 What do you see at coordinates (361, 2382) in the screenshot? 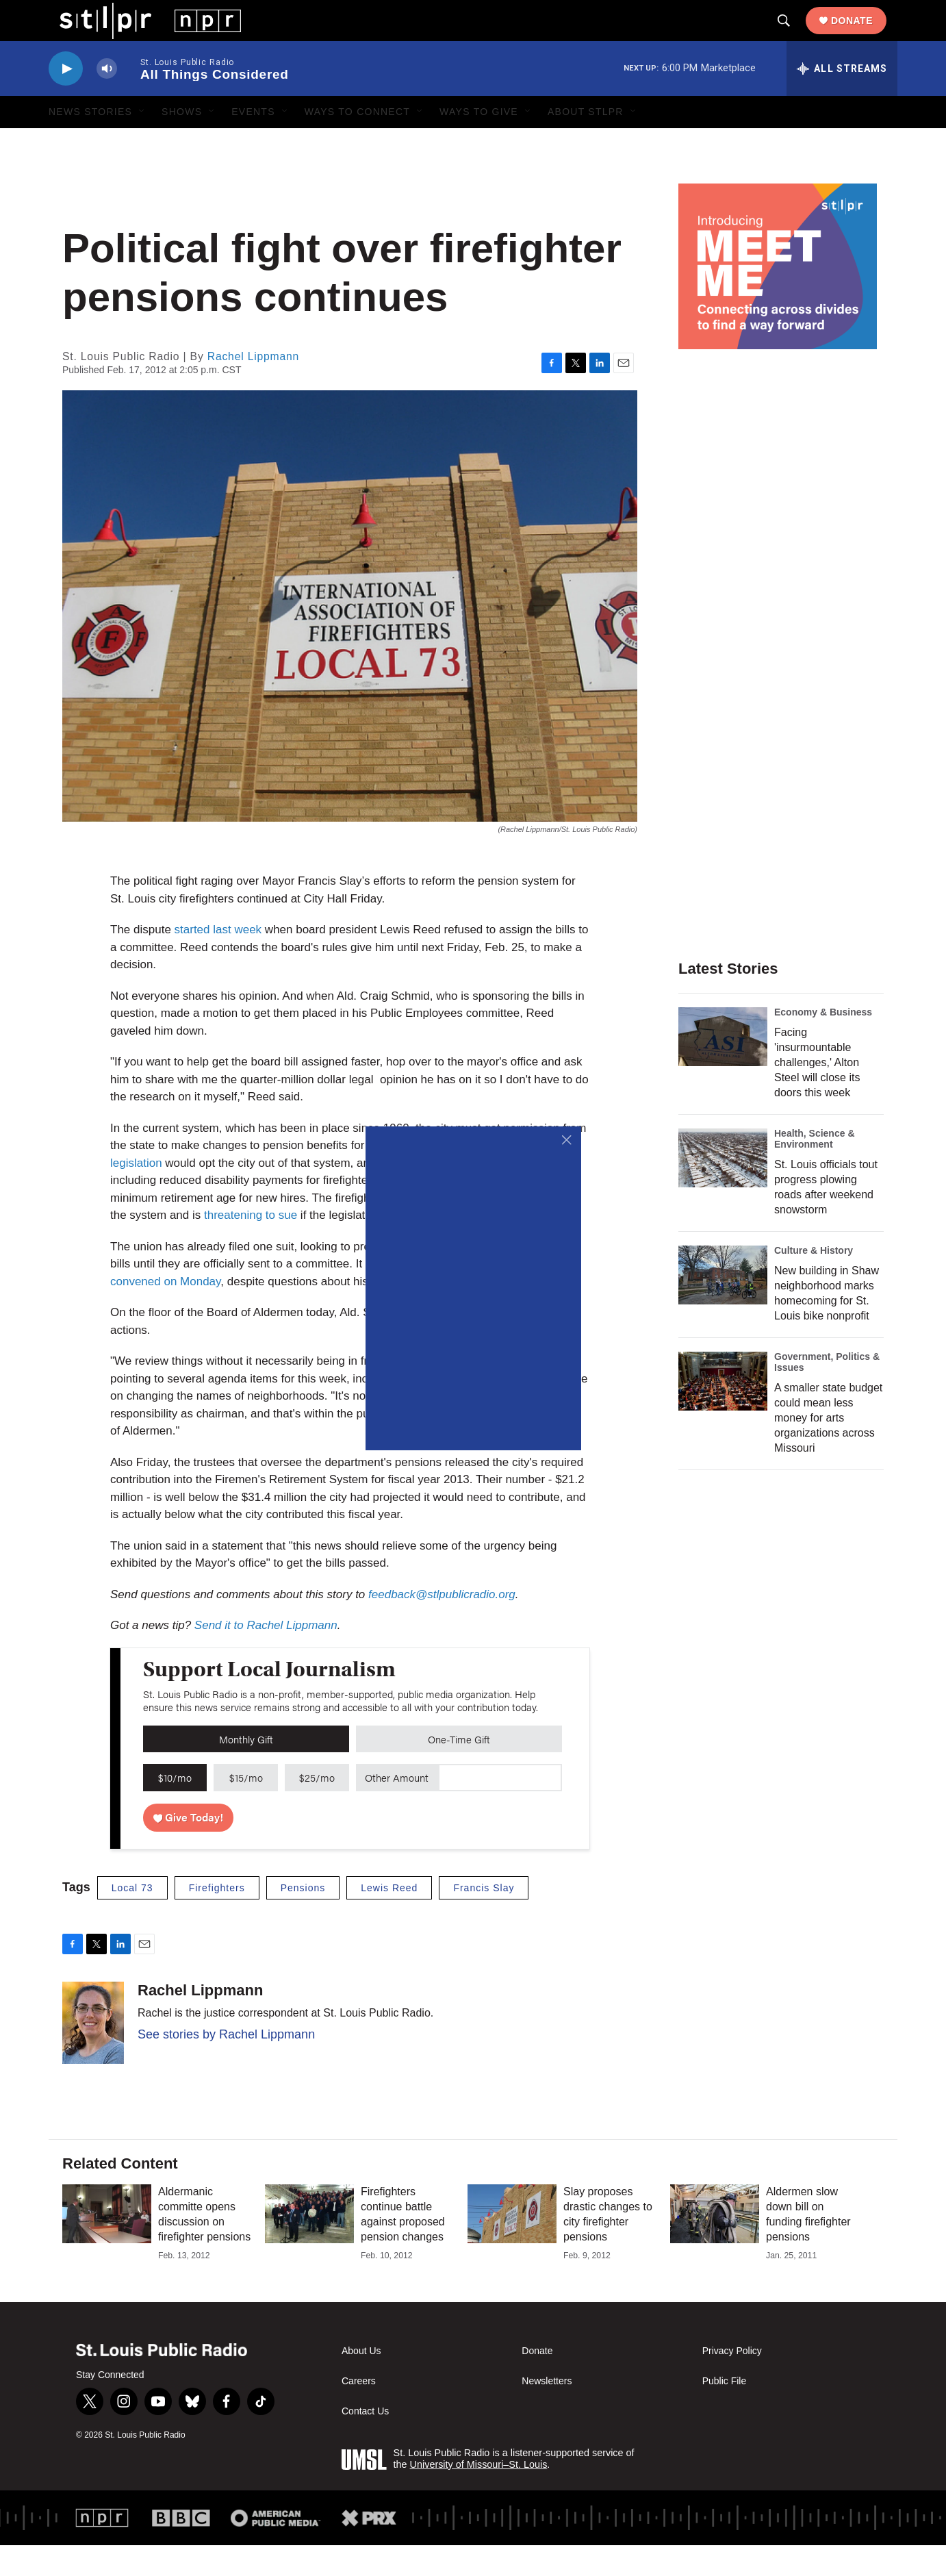
I see `About Us` at bounding box center [361, 2382].